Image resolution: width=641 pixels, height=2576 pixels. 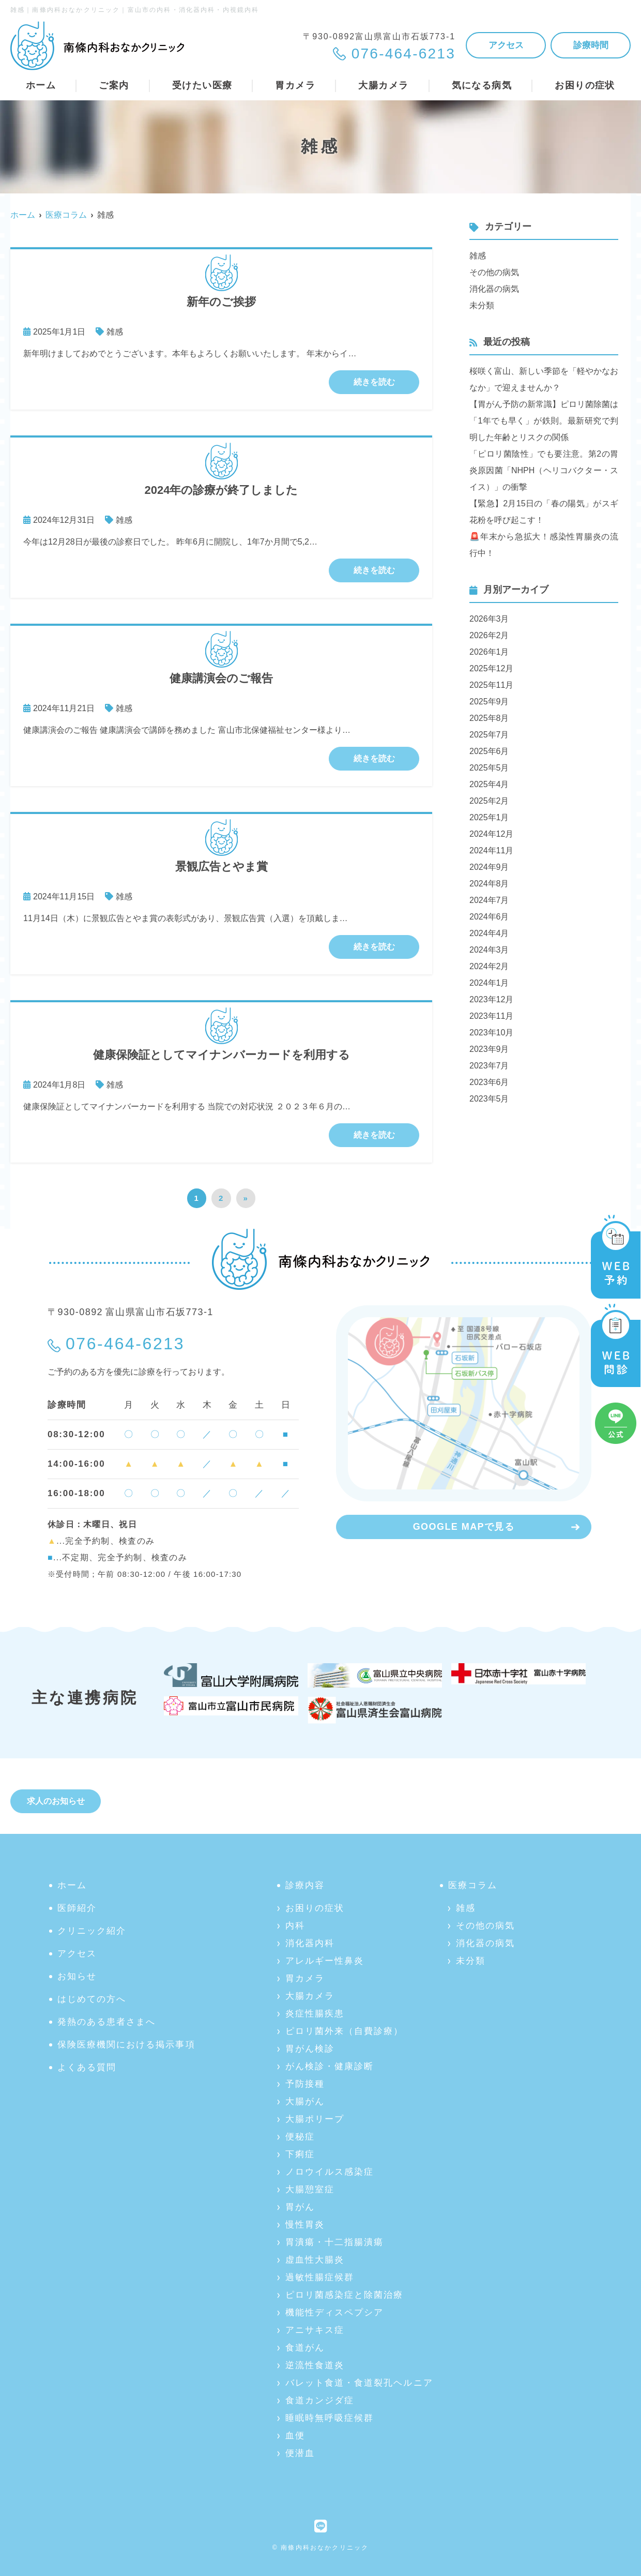 I want to click on 2024年3月, so click(x=489, y=949).